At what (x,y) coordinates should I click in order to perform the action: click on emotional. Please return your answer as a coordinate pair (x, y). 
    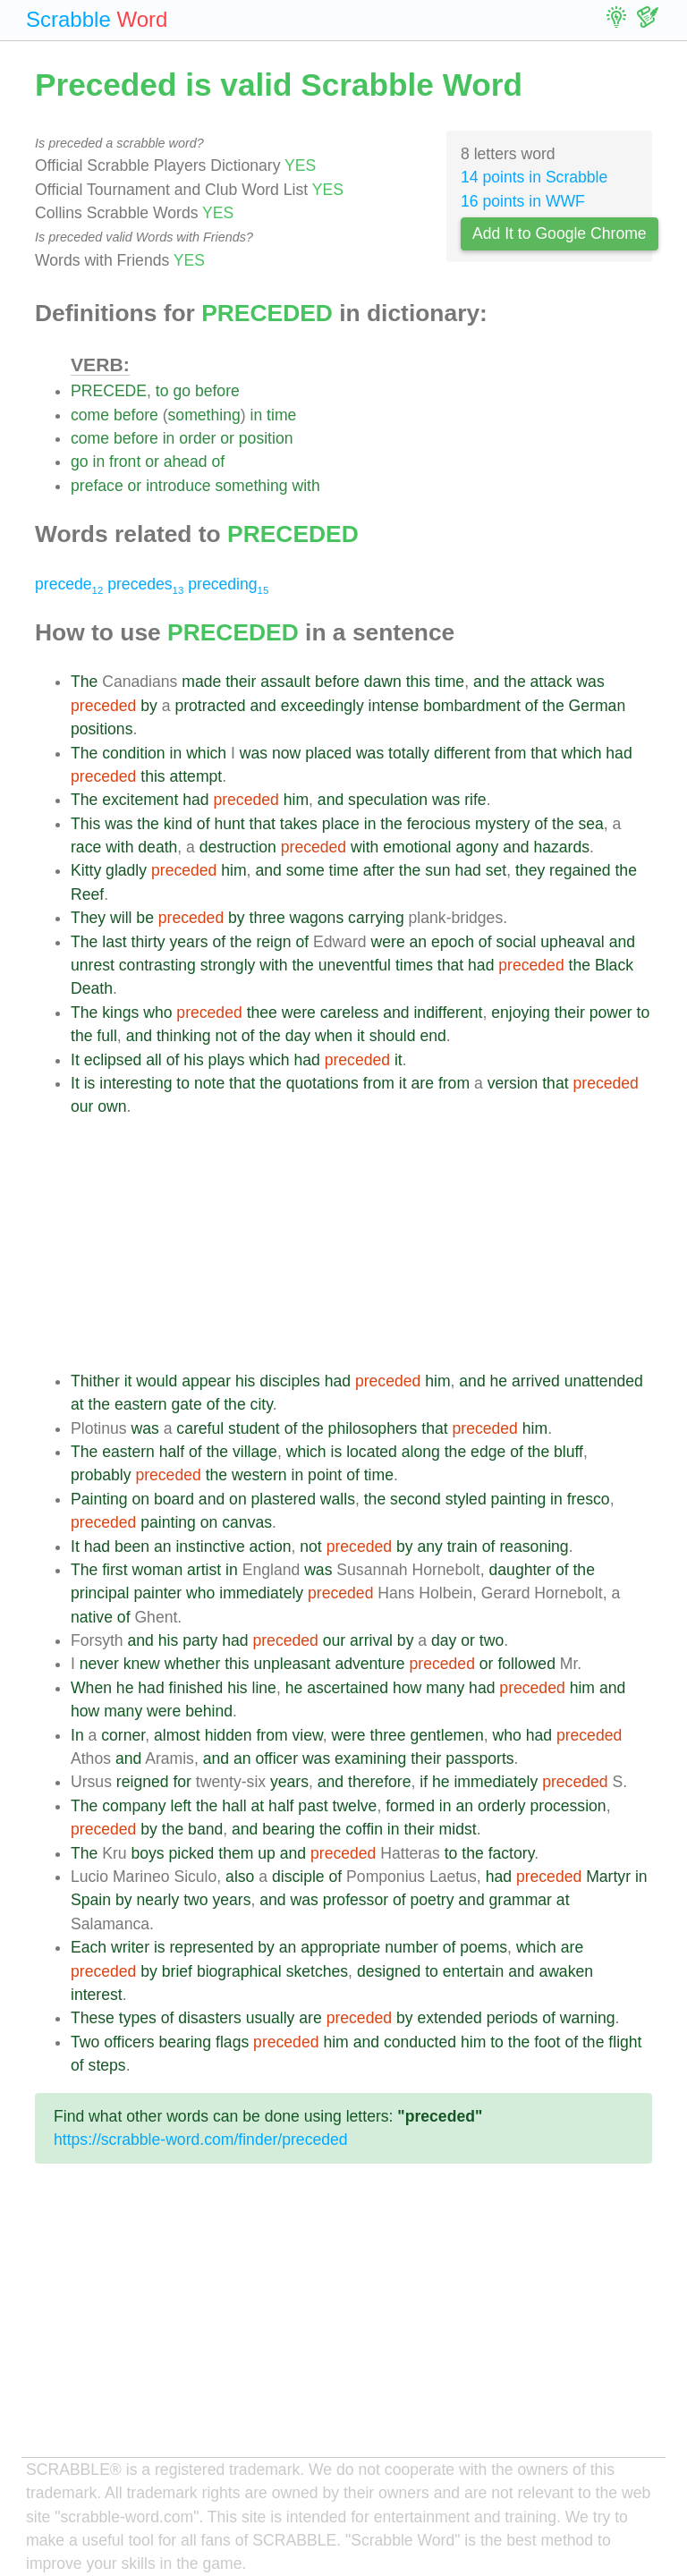
    Looking at the image, I should click on (417, 847).